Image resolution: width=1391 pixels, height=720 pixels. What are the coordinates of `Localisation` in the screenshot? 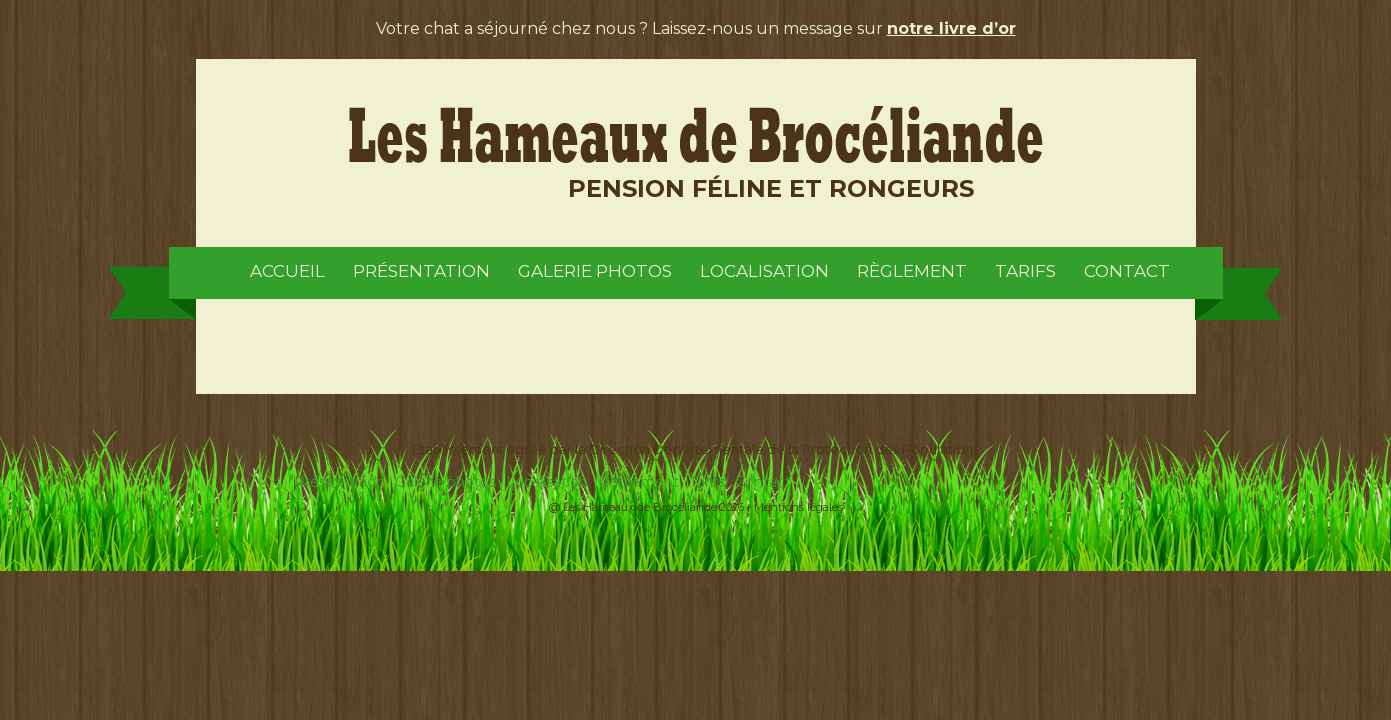 It's located at (764, 271).